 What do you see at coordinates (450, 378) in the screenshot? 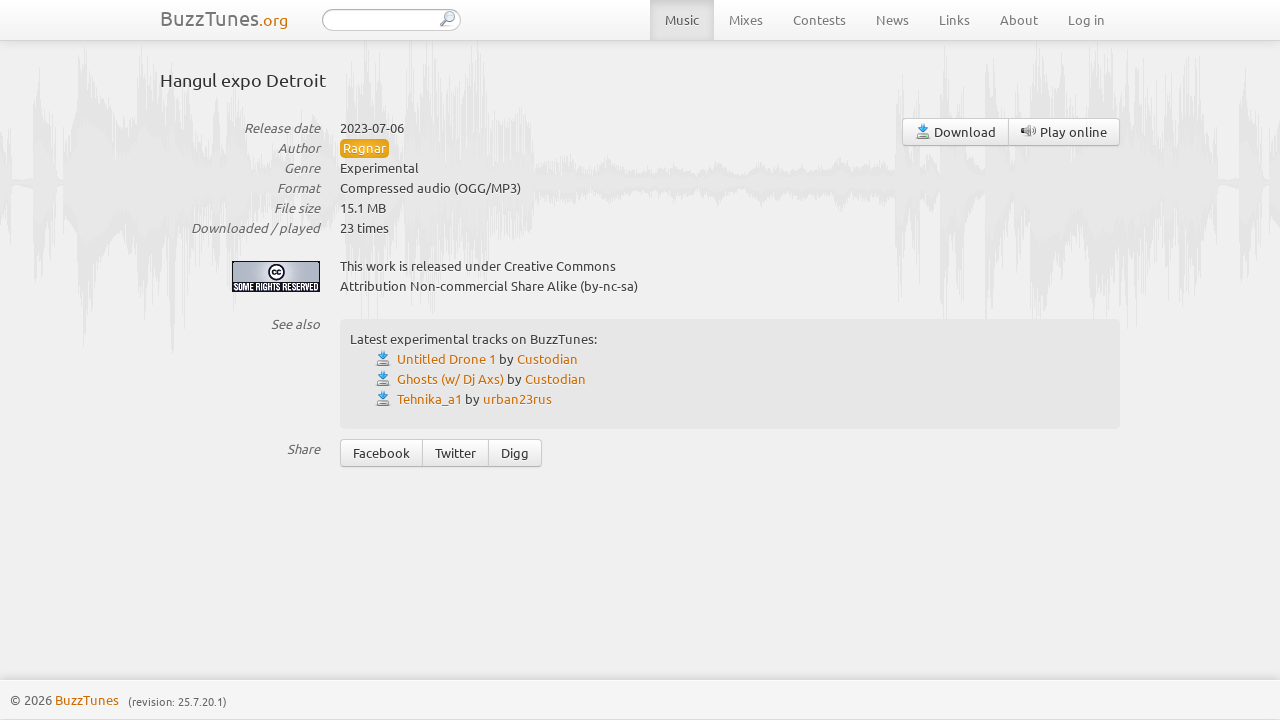
I see `Ghosts (w/ Dj Axs)` at bounding box center [450, 378].